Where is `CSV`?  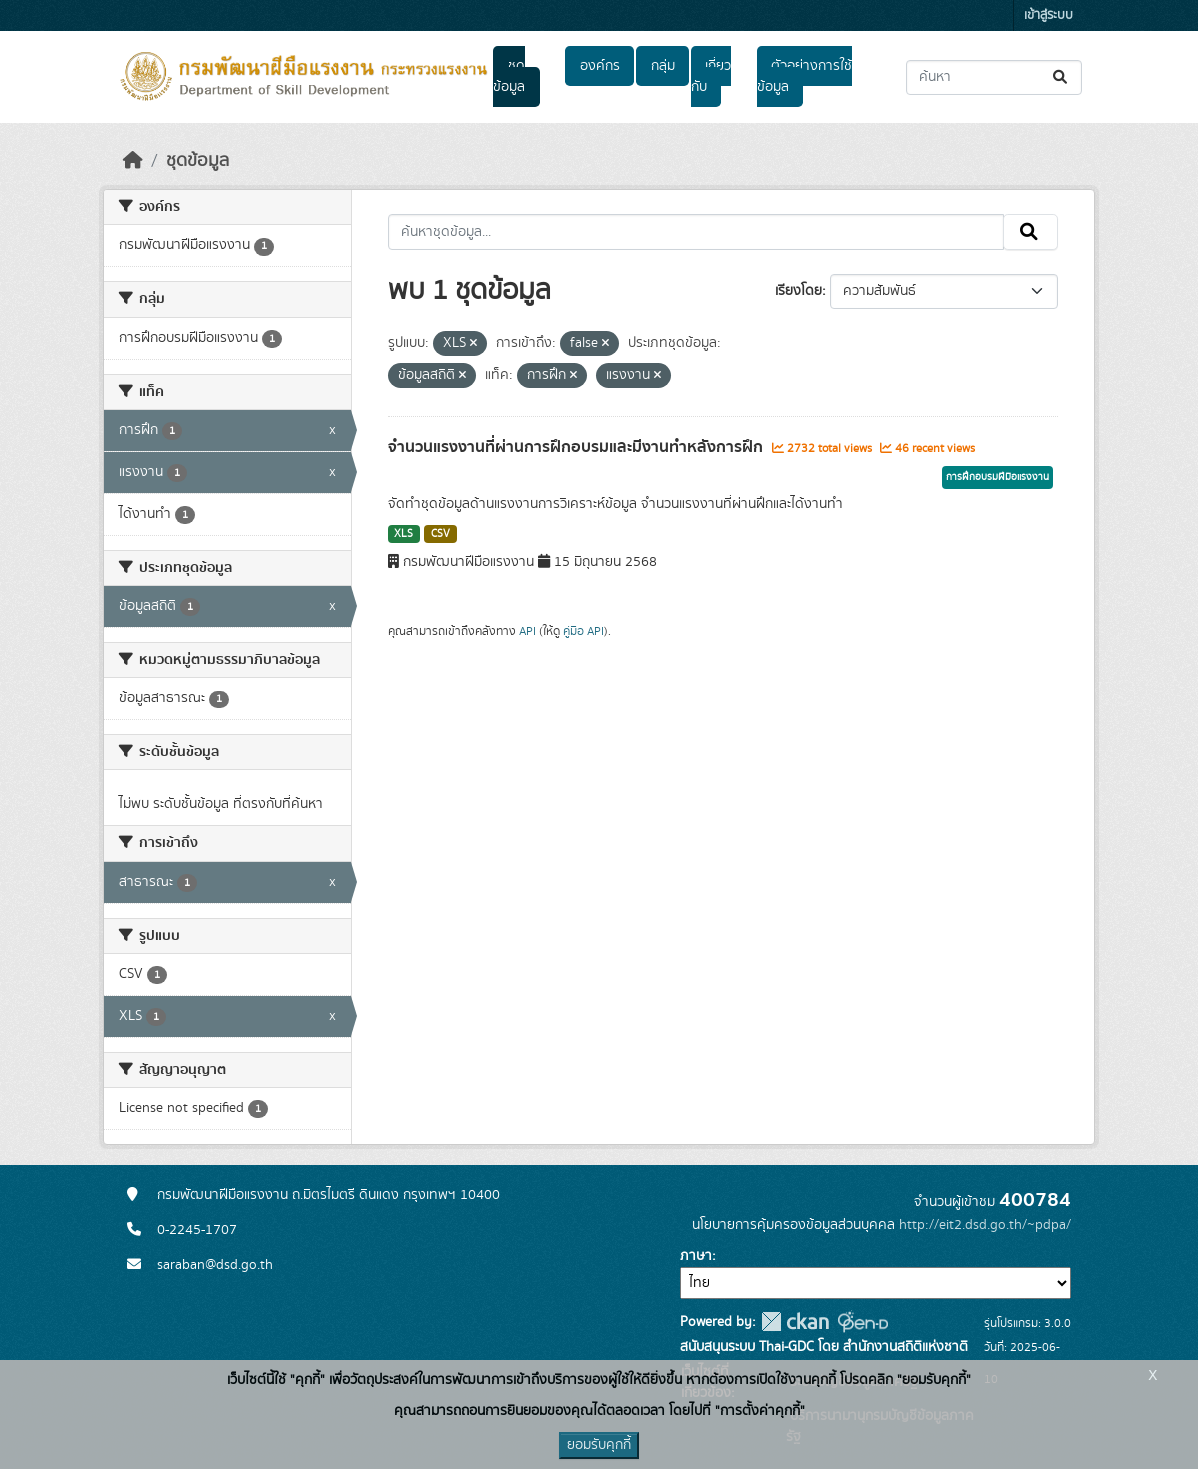
CSV is located at coordinates (440, 534).